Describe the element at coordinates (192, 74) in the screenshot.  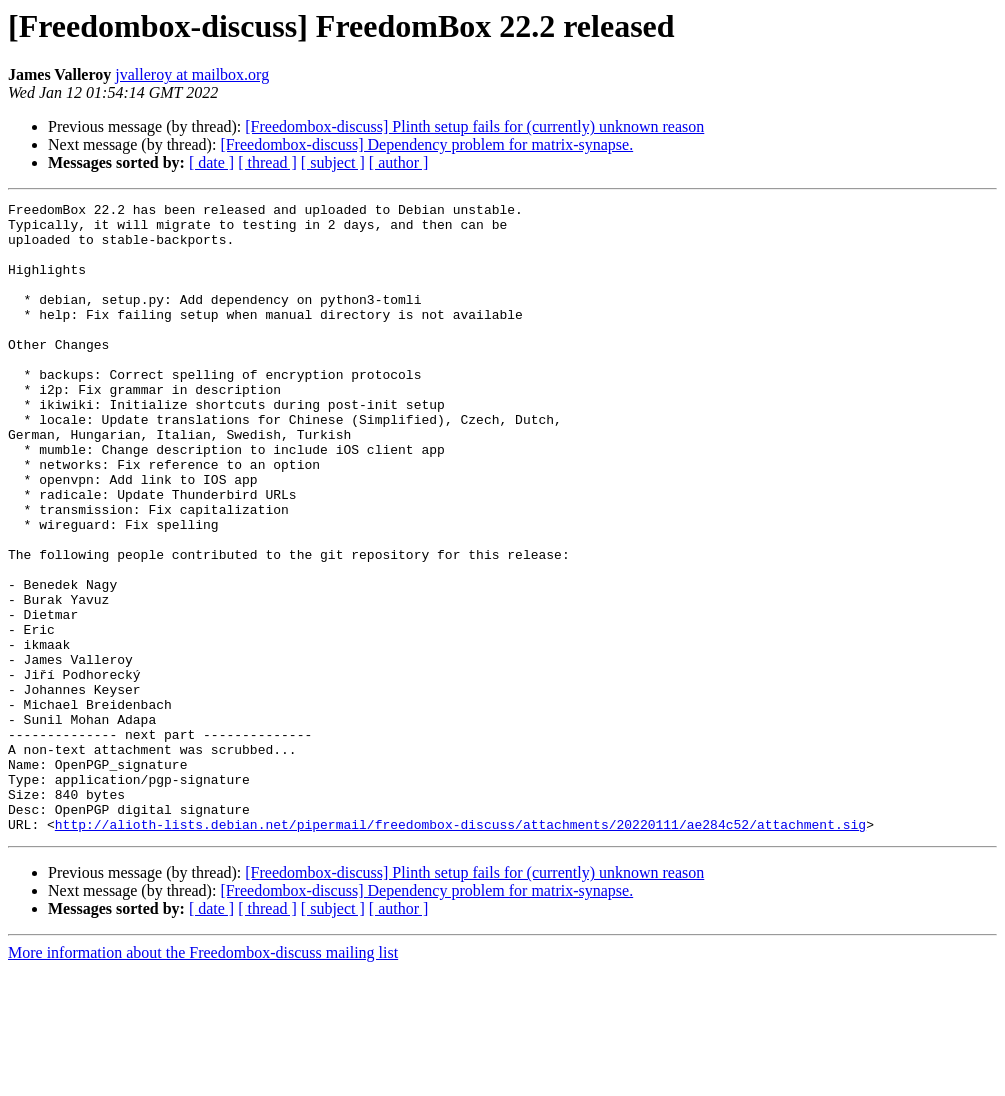
I see `jvalleroy at mailbox.org` at that location.